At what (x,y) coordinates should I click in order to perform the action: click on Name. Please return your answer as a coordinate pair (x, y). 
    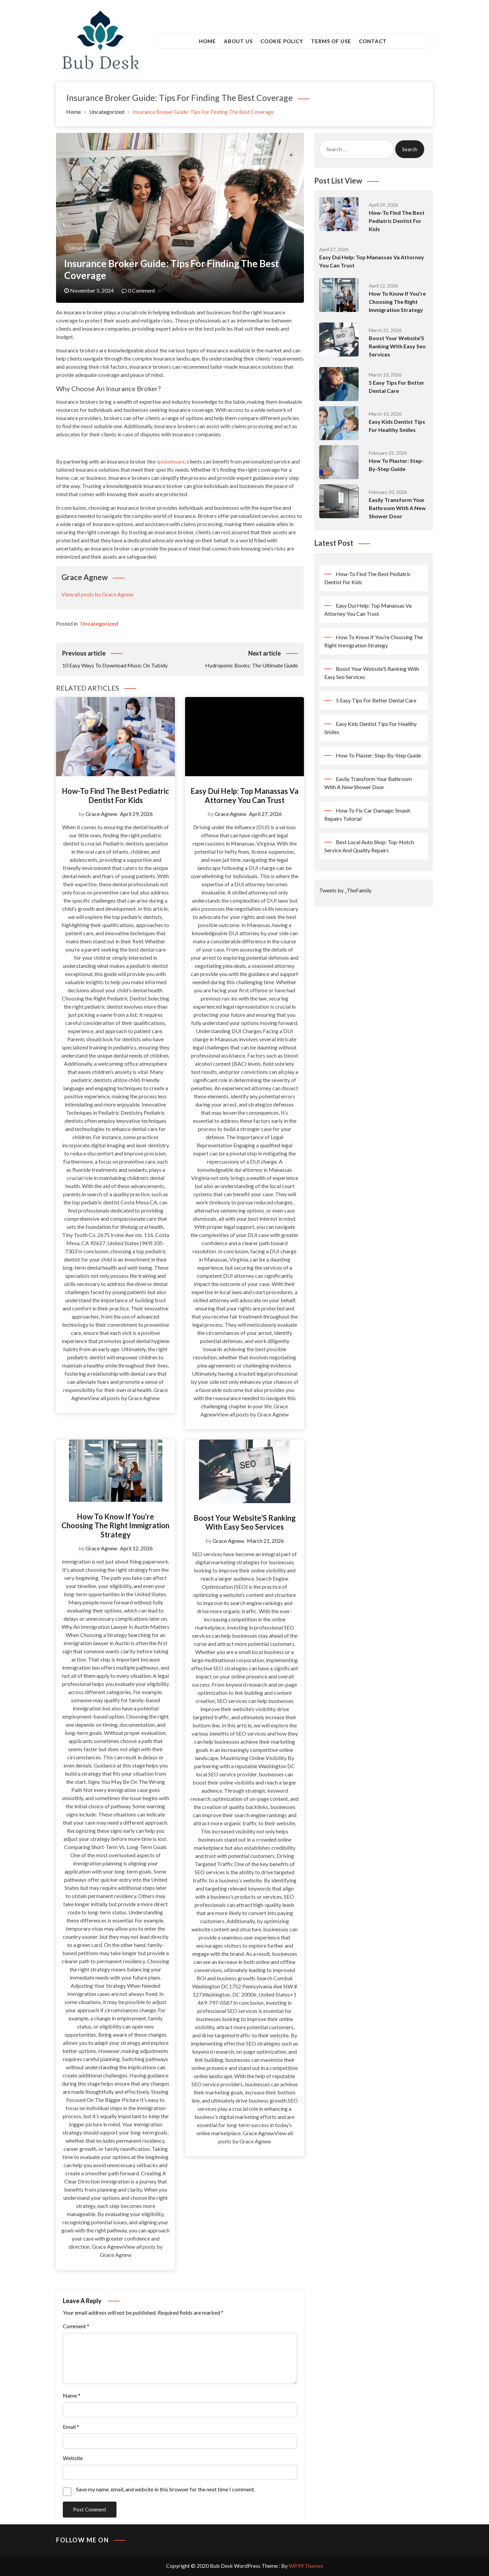
    Looking at the image, I should click on (71, 2395).